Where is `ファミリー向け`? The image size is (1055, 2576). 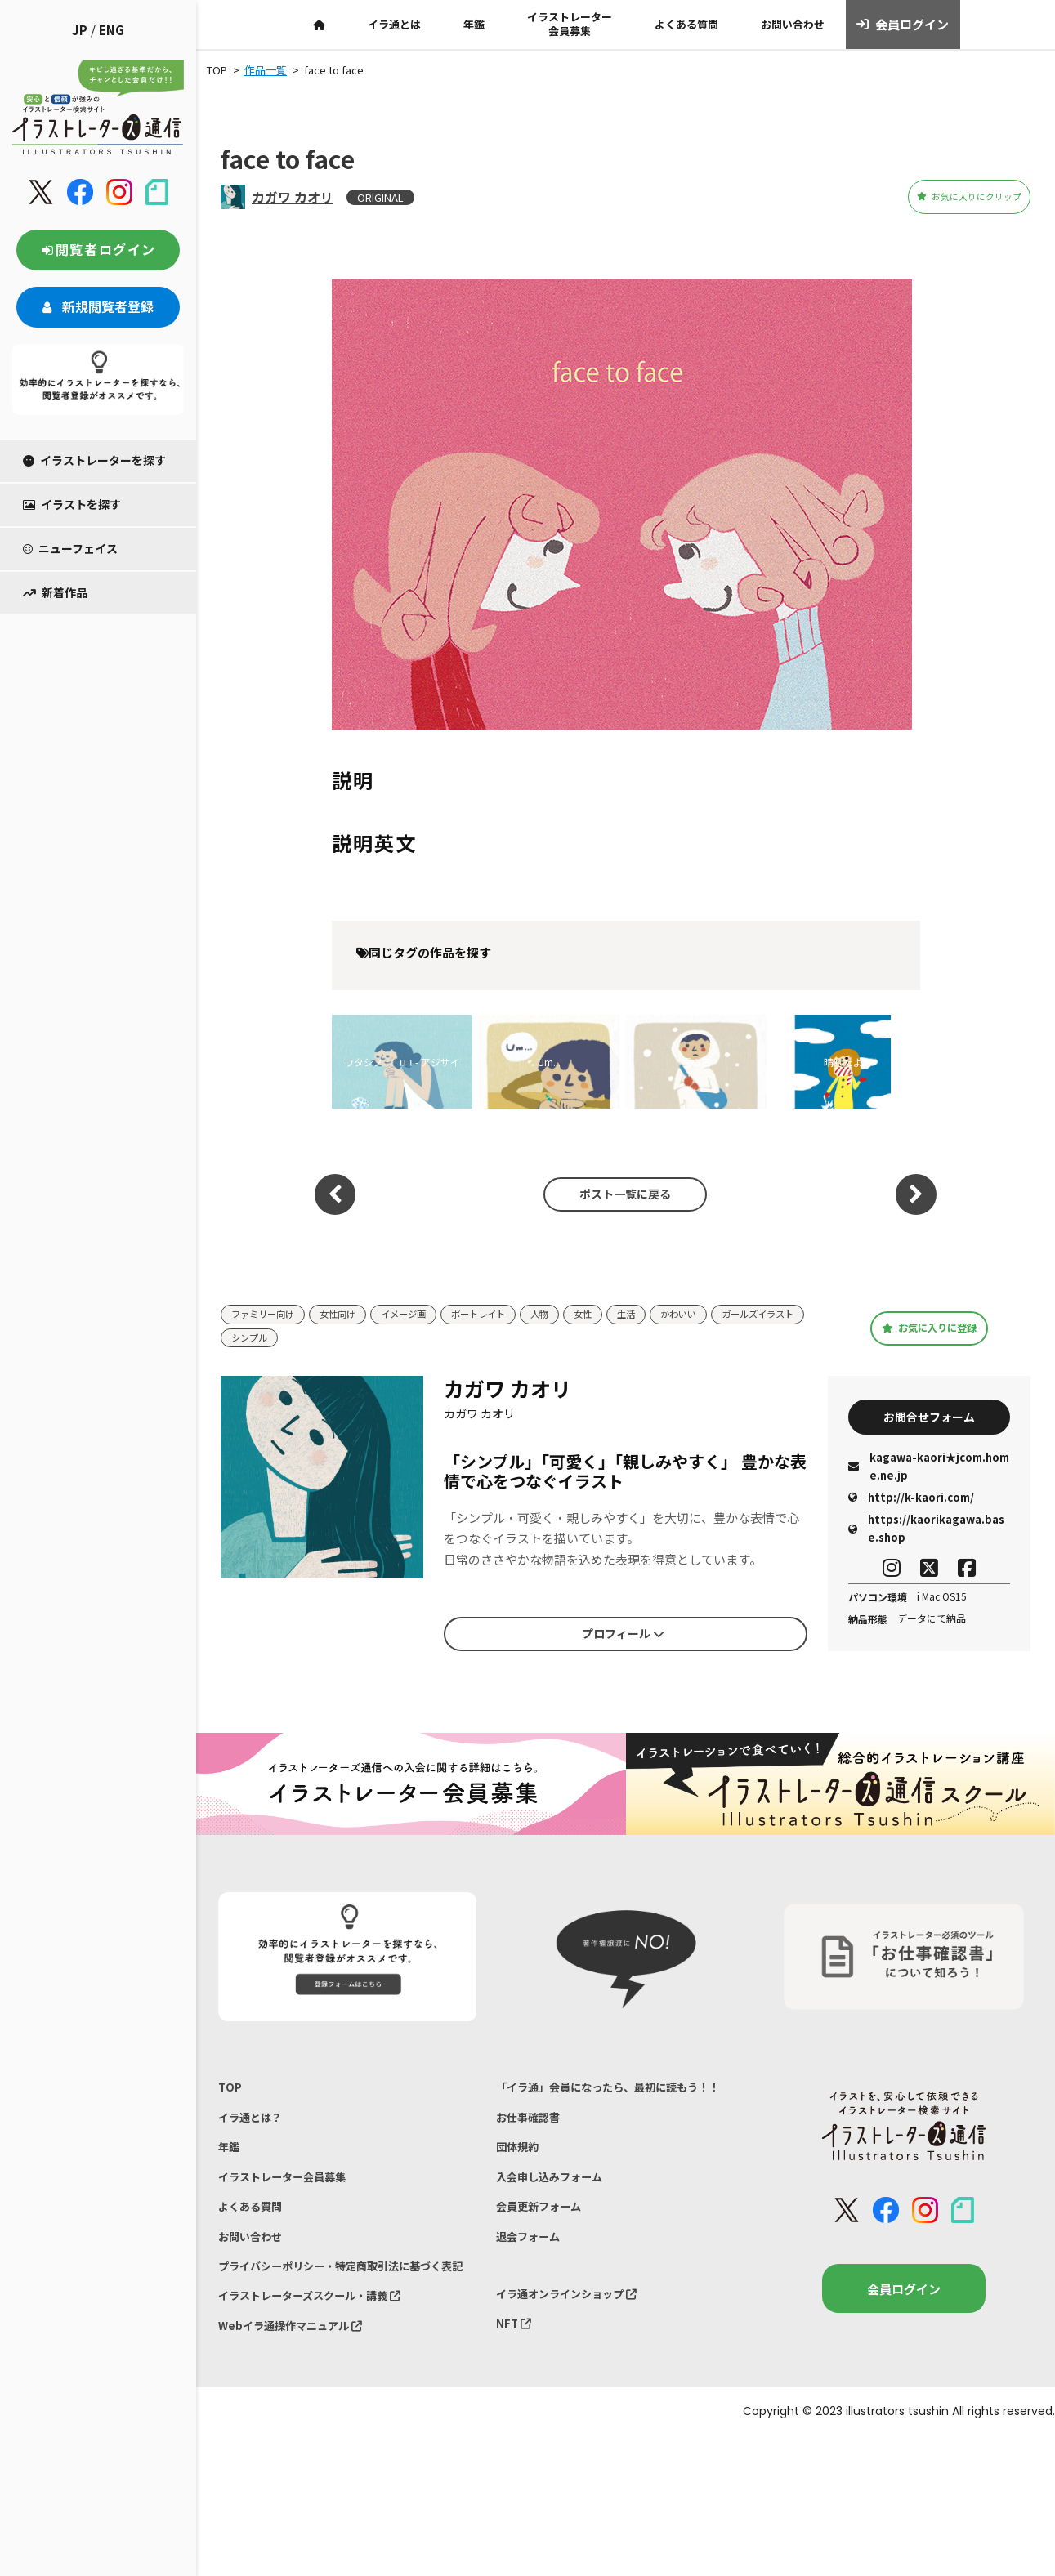
ファミリー向け is located at coordinates (268, 1315).